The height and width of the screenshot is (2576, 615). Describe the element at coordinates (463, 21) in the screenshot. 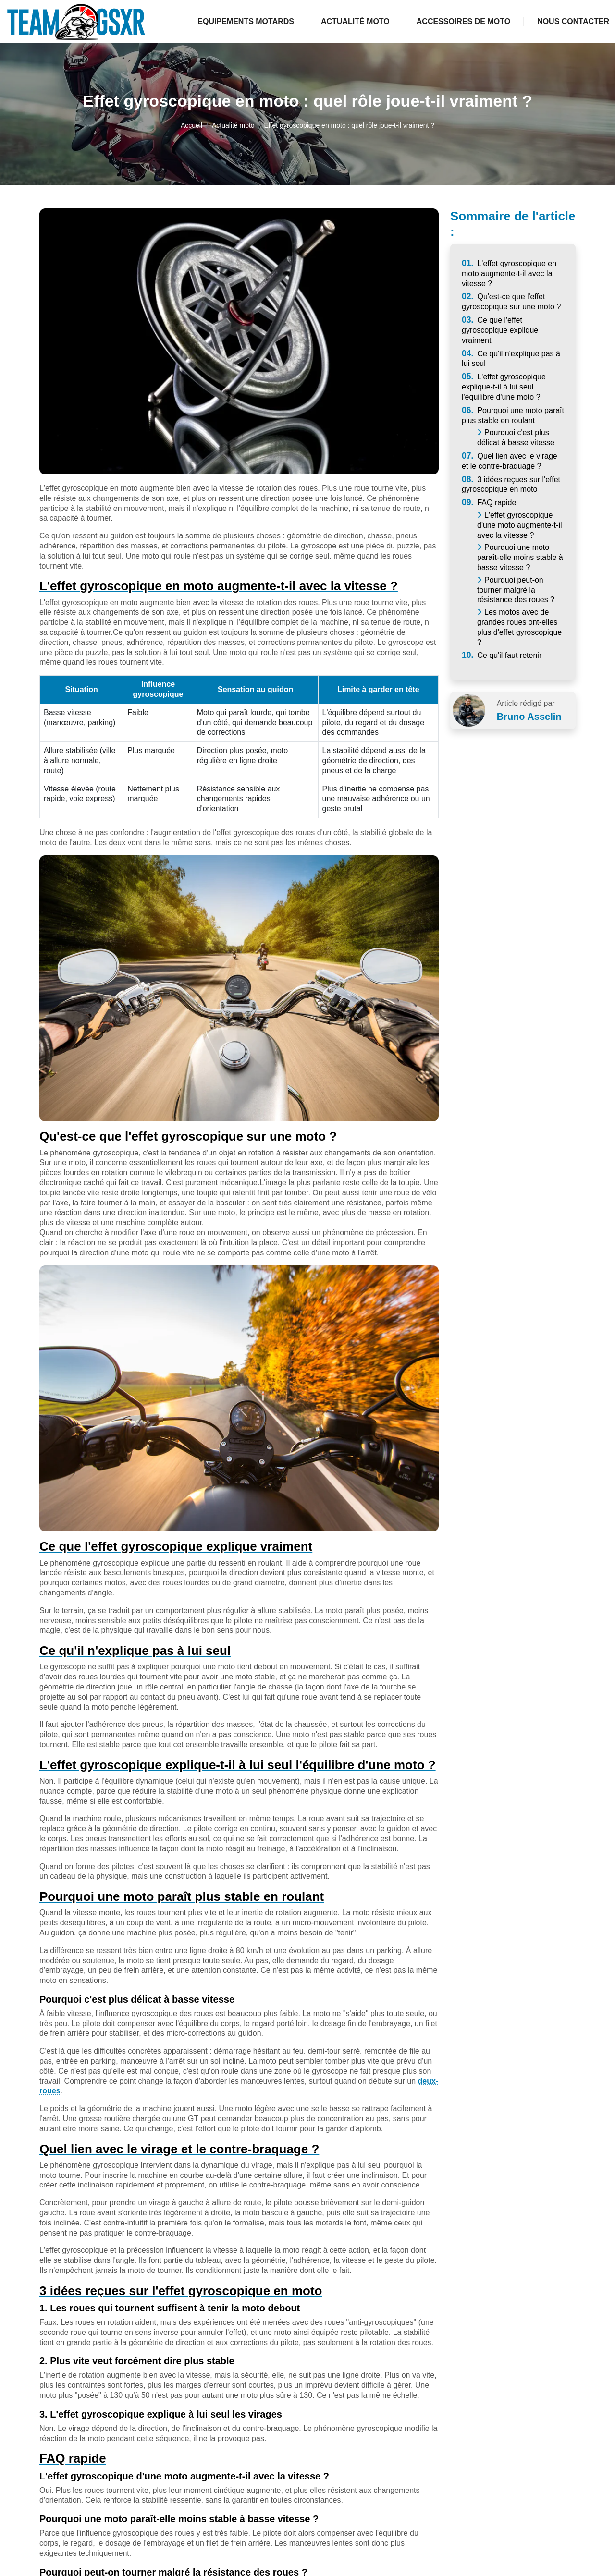

I see `Accessoires de moto` at that location.